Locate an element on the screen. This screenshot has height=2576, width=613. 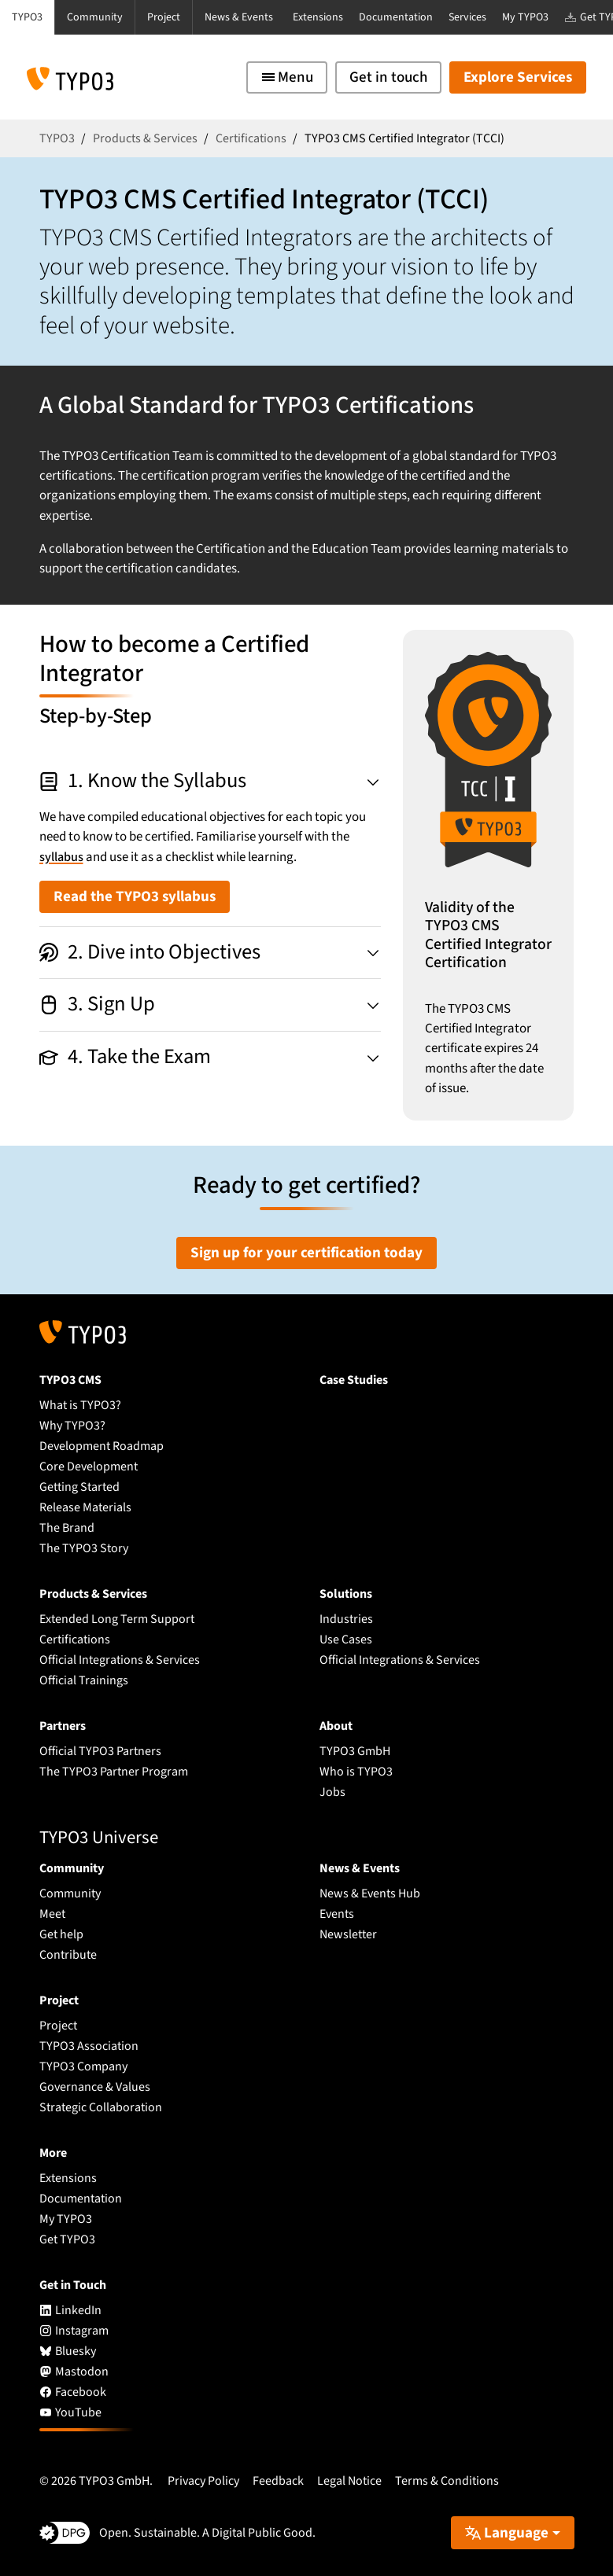
Get in touch is located at coordinates (388, 77).